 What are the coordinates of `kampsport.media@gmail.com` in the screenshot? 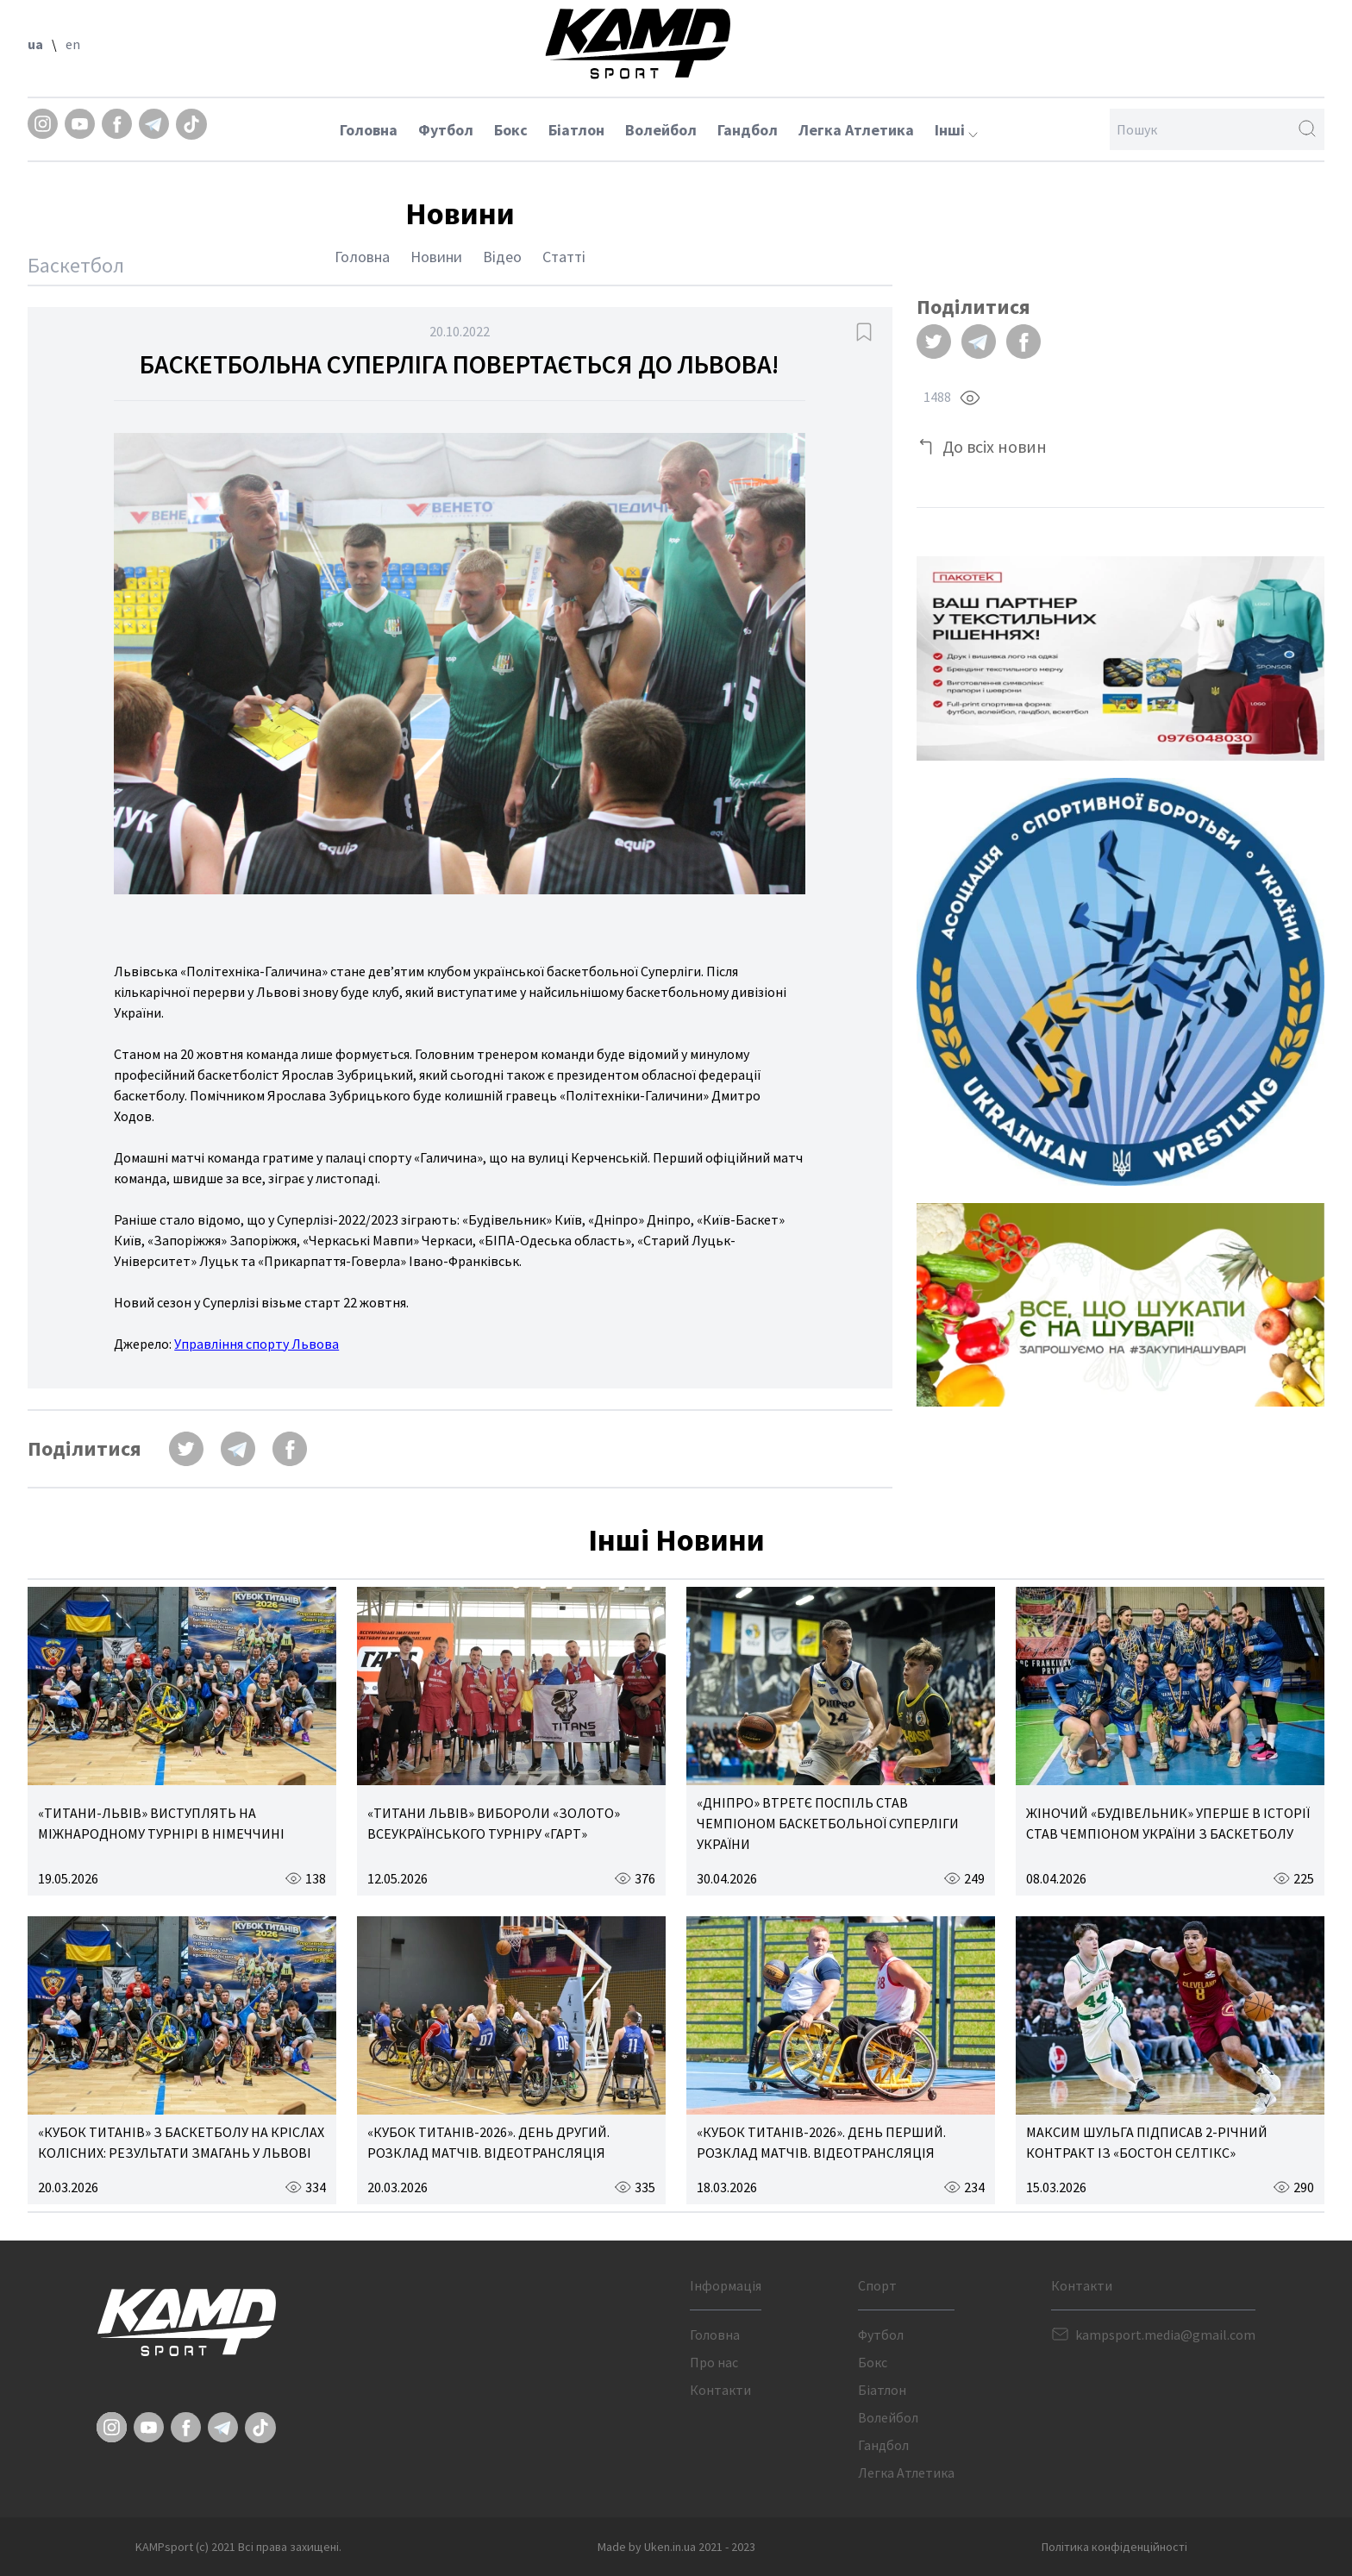 It's located at (1165, 2334).